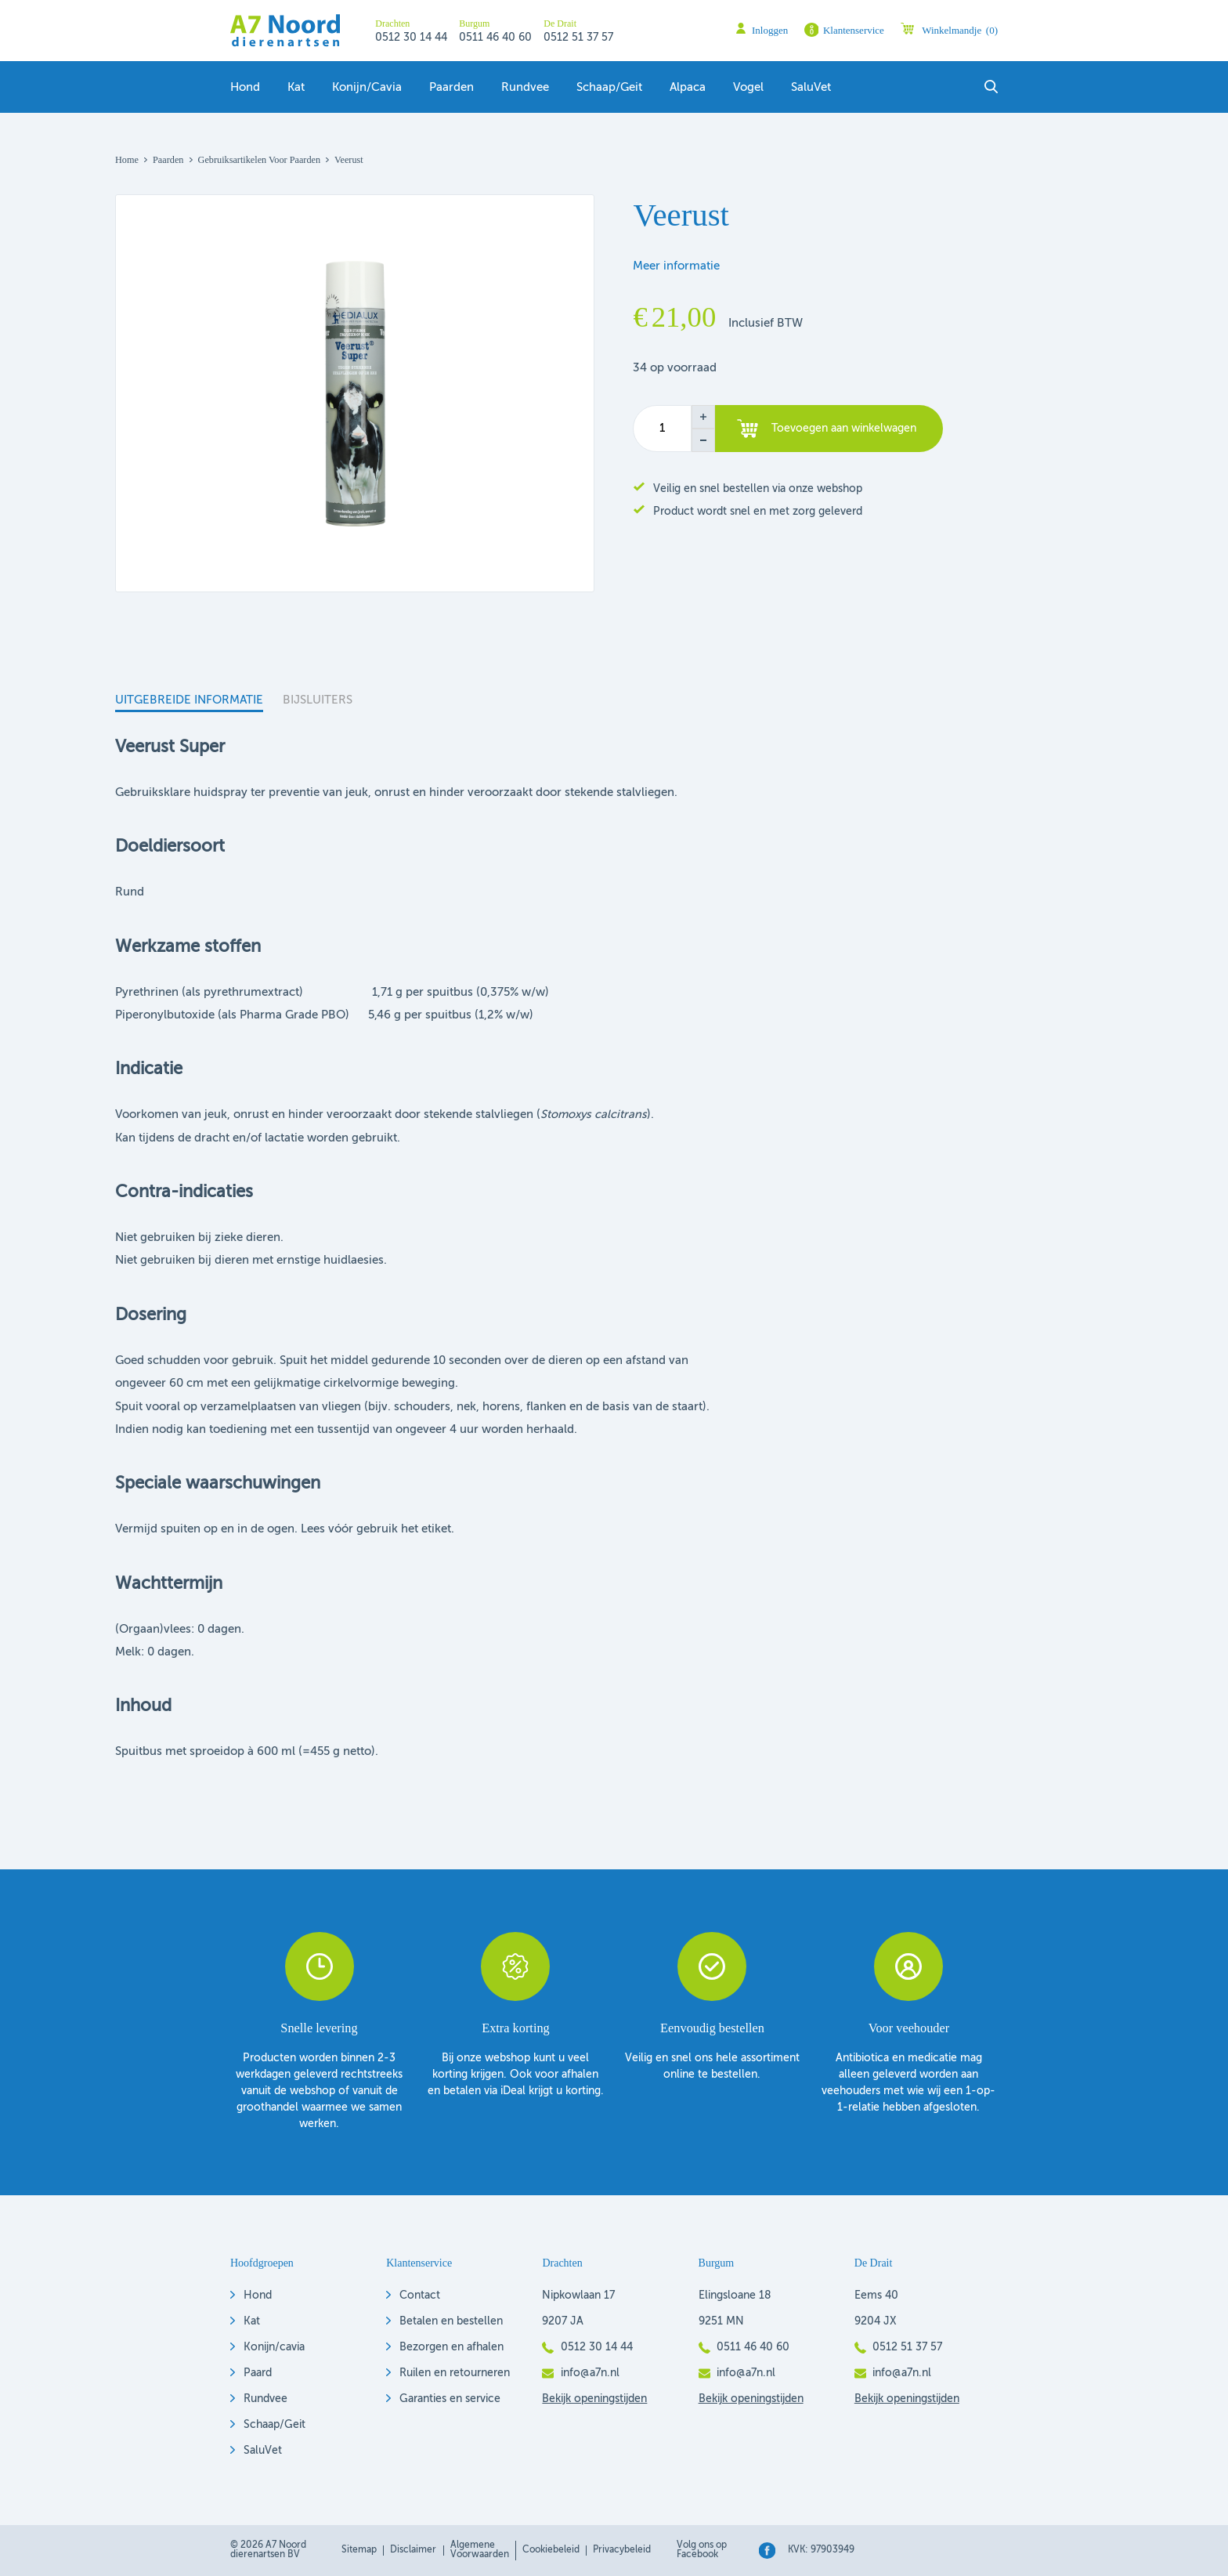  I want to click on Privacybeleid, so click(622, 2550).